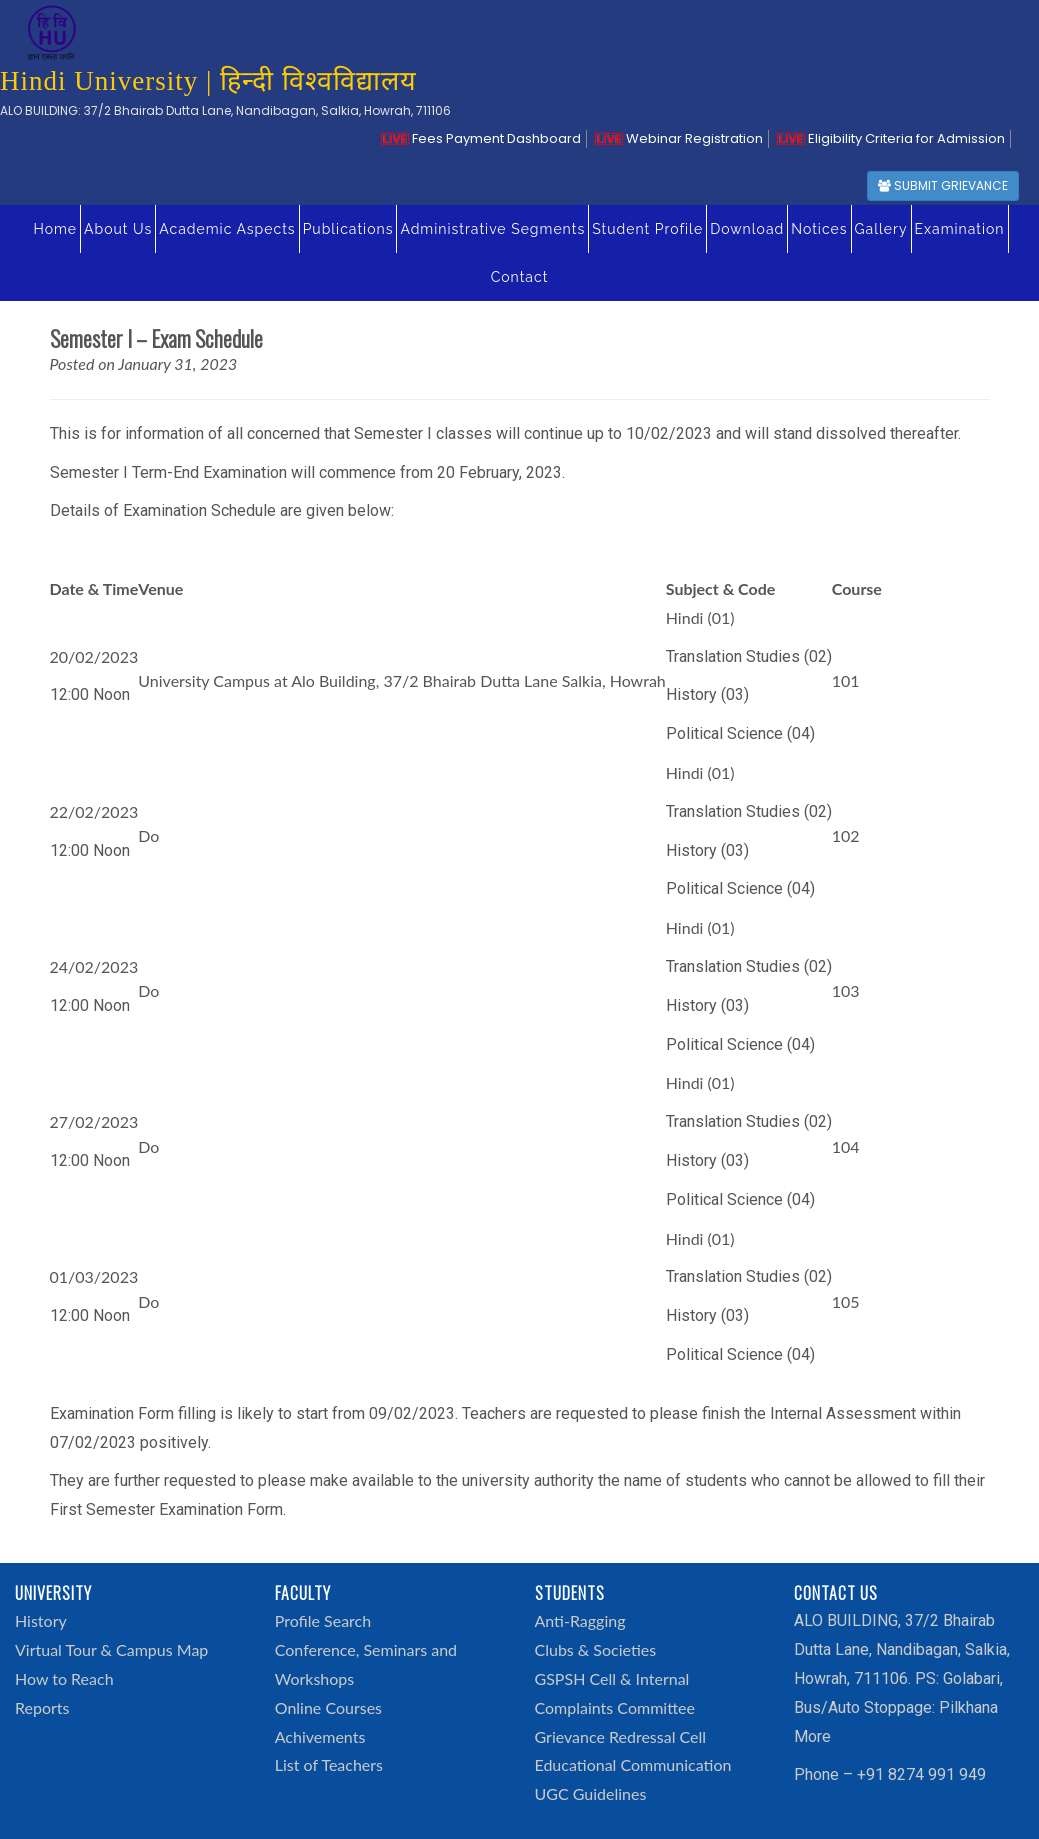 This screenshot has height=1839, width=1039. Describe the element at coordinates (42, 1707) in the screenshot. I see `Reports` at that location.